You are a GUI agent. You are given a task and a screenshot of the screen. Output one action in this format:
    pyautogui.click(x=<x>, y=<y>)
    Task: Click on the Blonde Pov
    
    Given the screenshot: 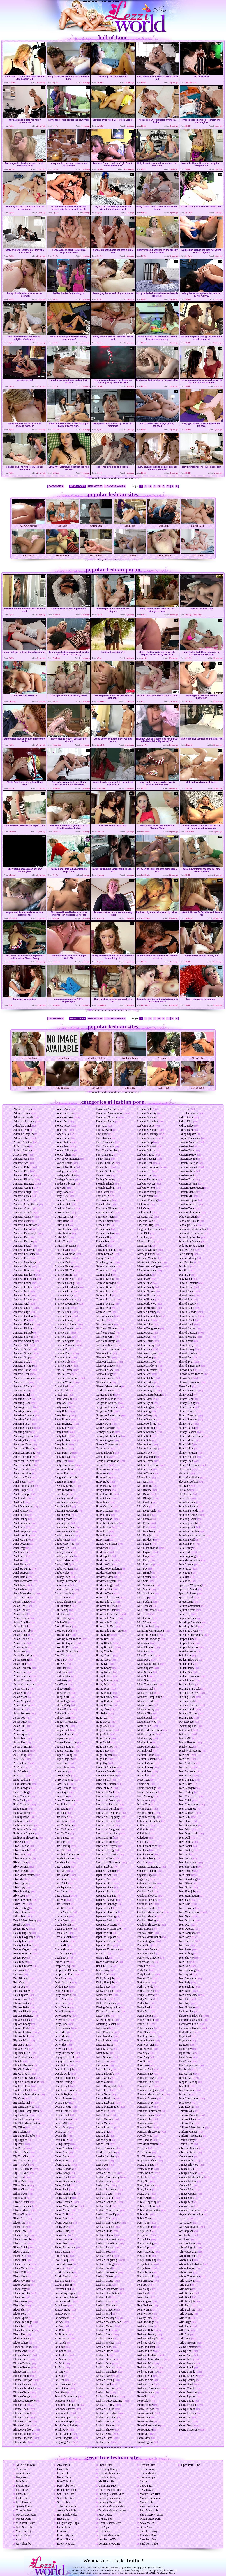 What is the action you would take?
    pyautogui.click(x=61, y=1121)
    